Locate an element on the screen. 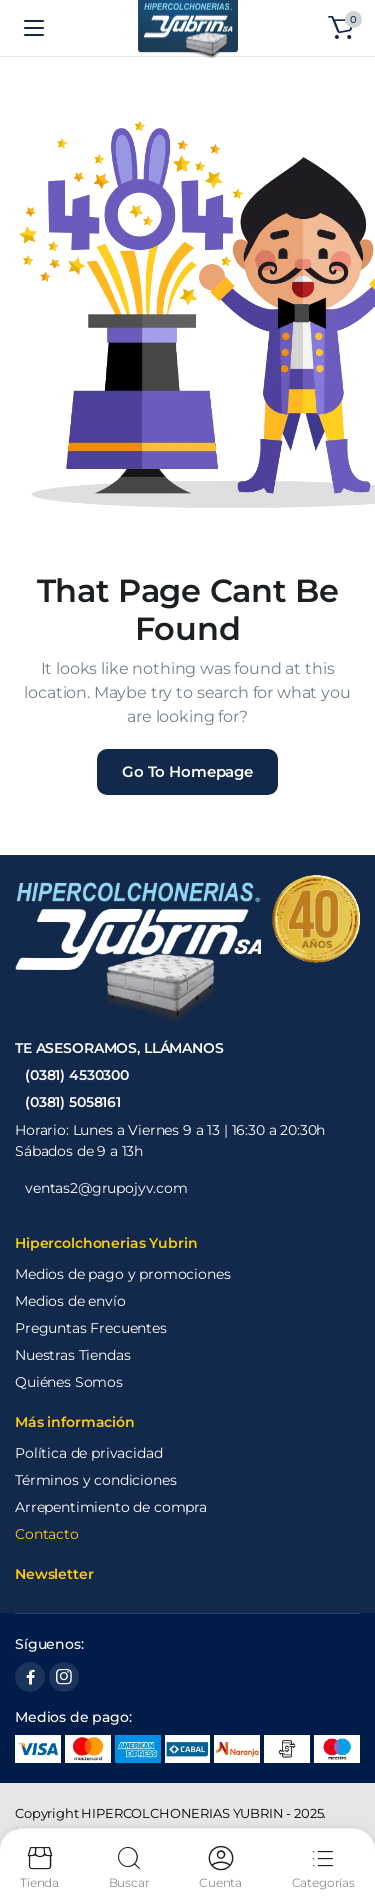  Términos y condiciones is located at coordinates (95, 1480).